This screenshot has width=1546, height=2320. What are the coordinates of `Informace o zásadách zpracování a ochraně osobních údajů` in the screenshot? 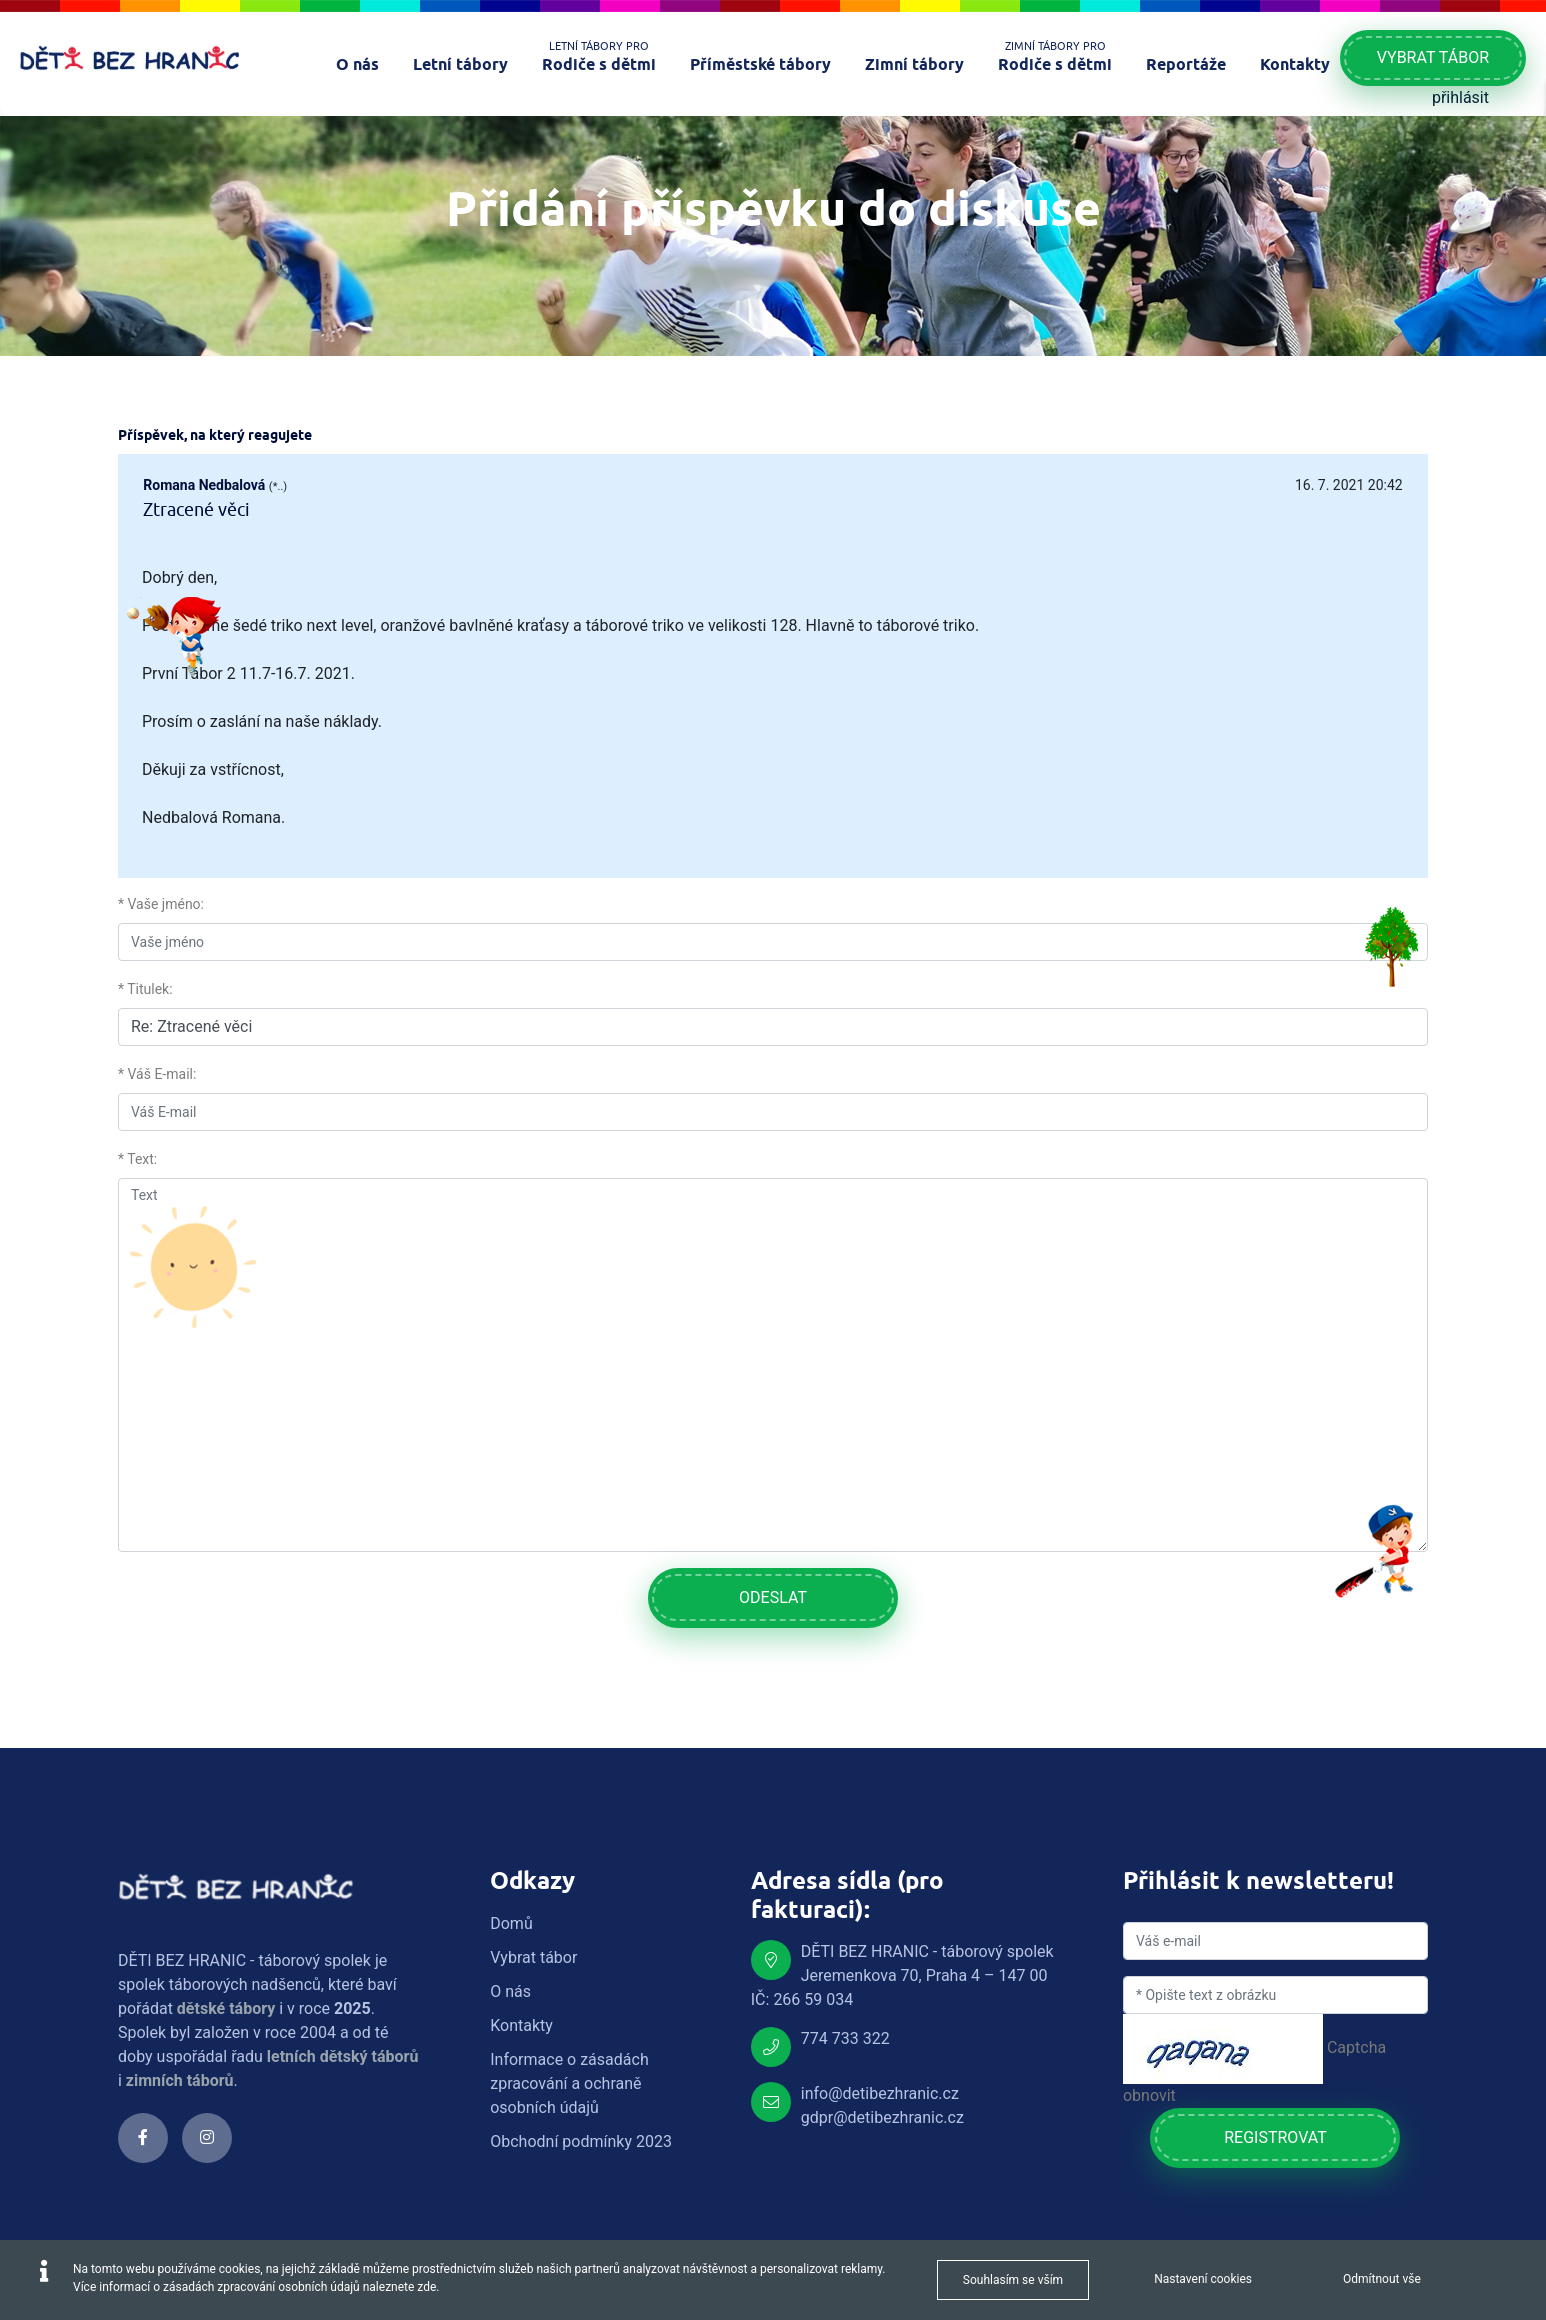 It's located at (569, 2083).